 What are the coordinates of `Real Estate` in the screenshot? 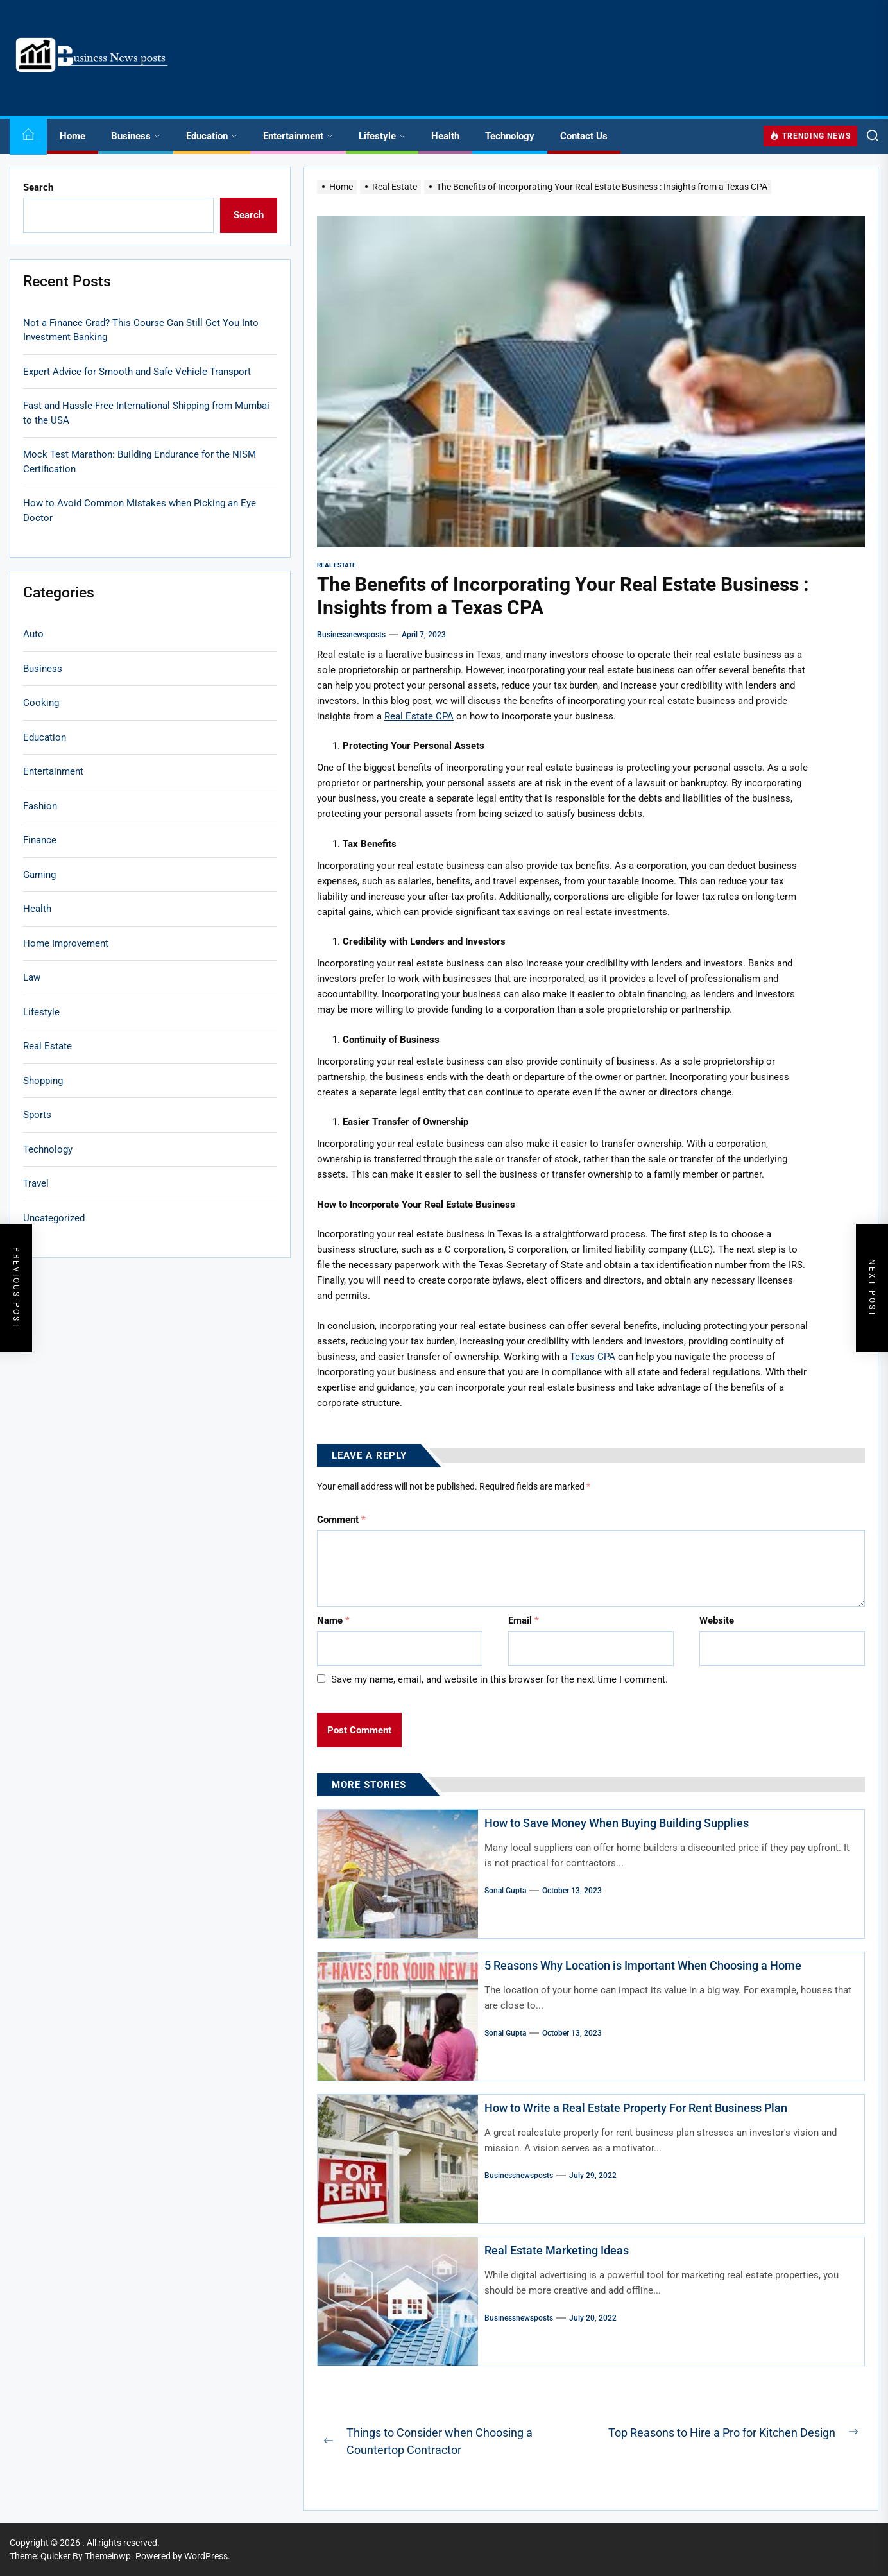 It's located at (336, 565).